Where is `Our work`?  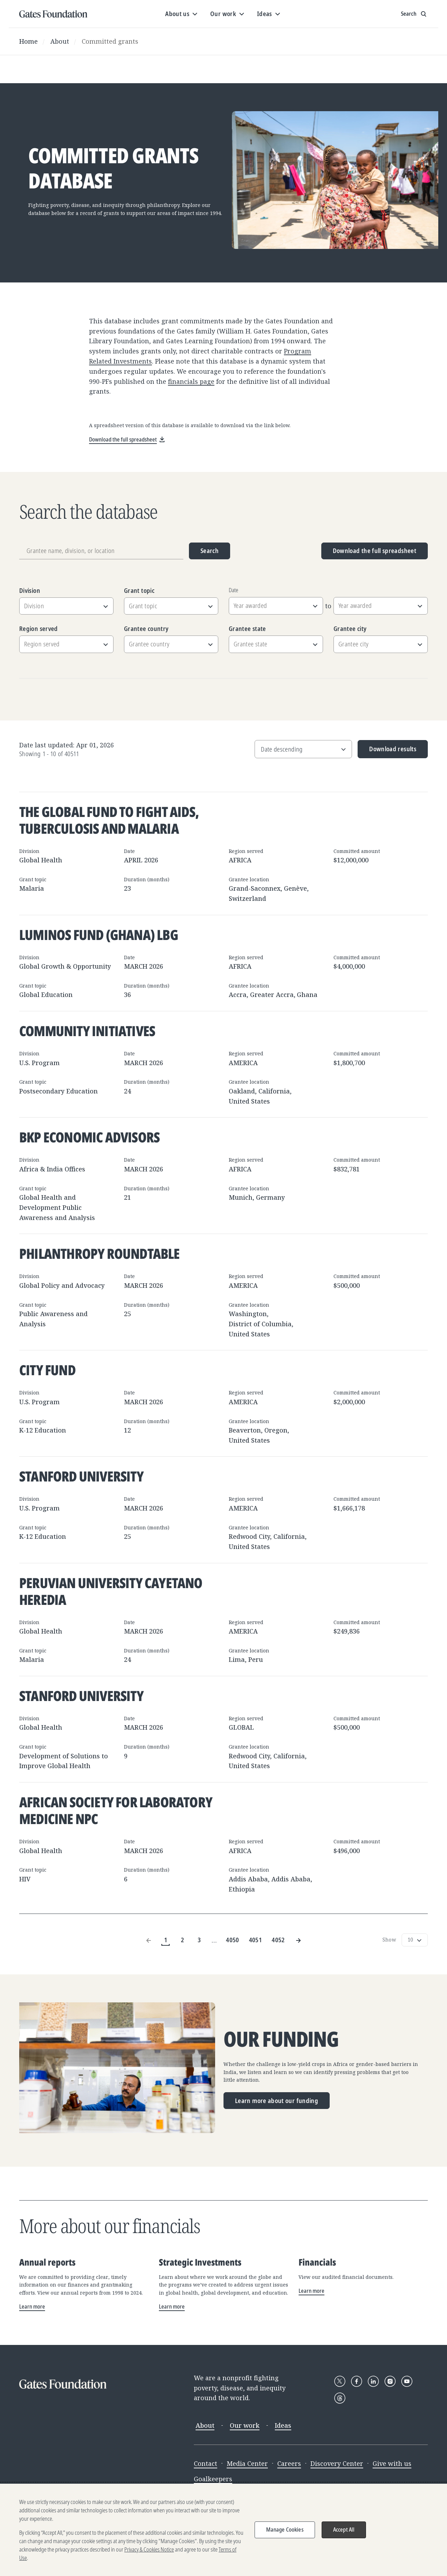 Our work is located at coordinates (244, 2425).